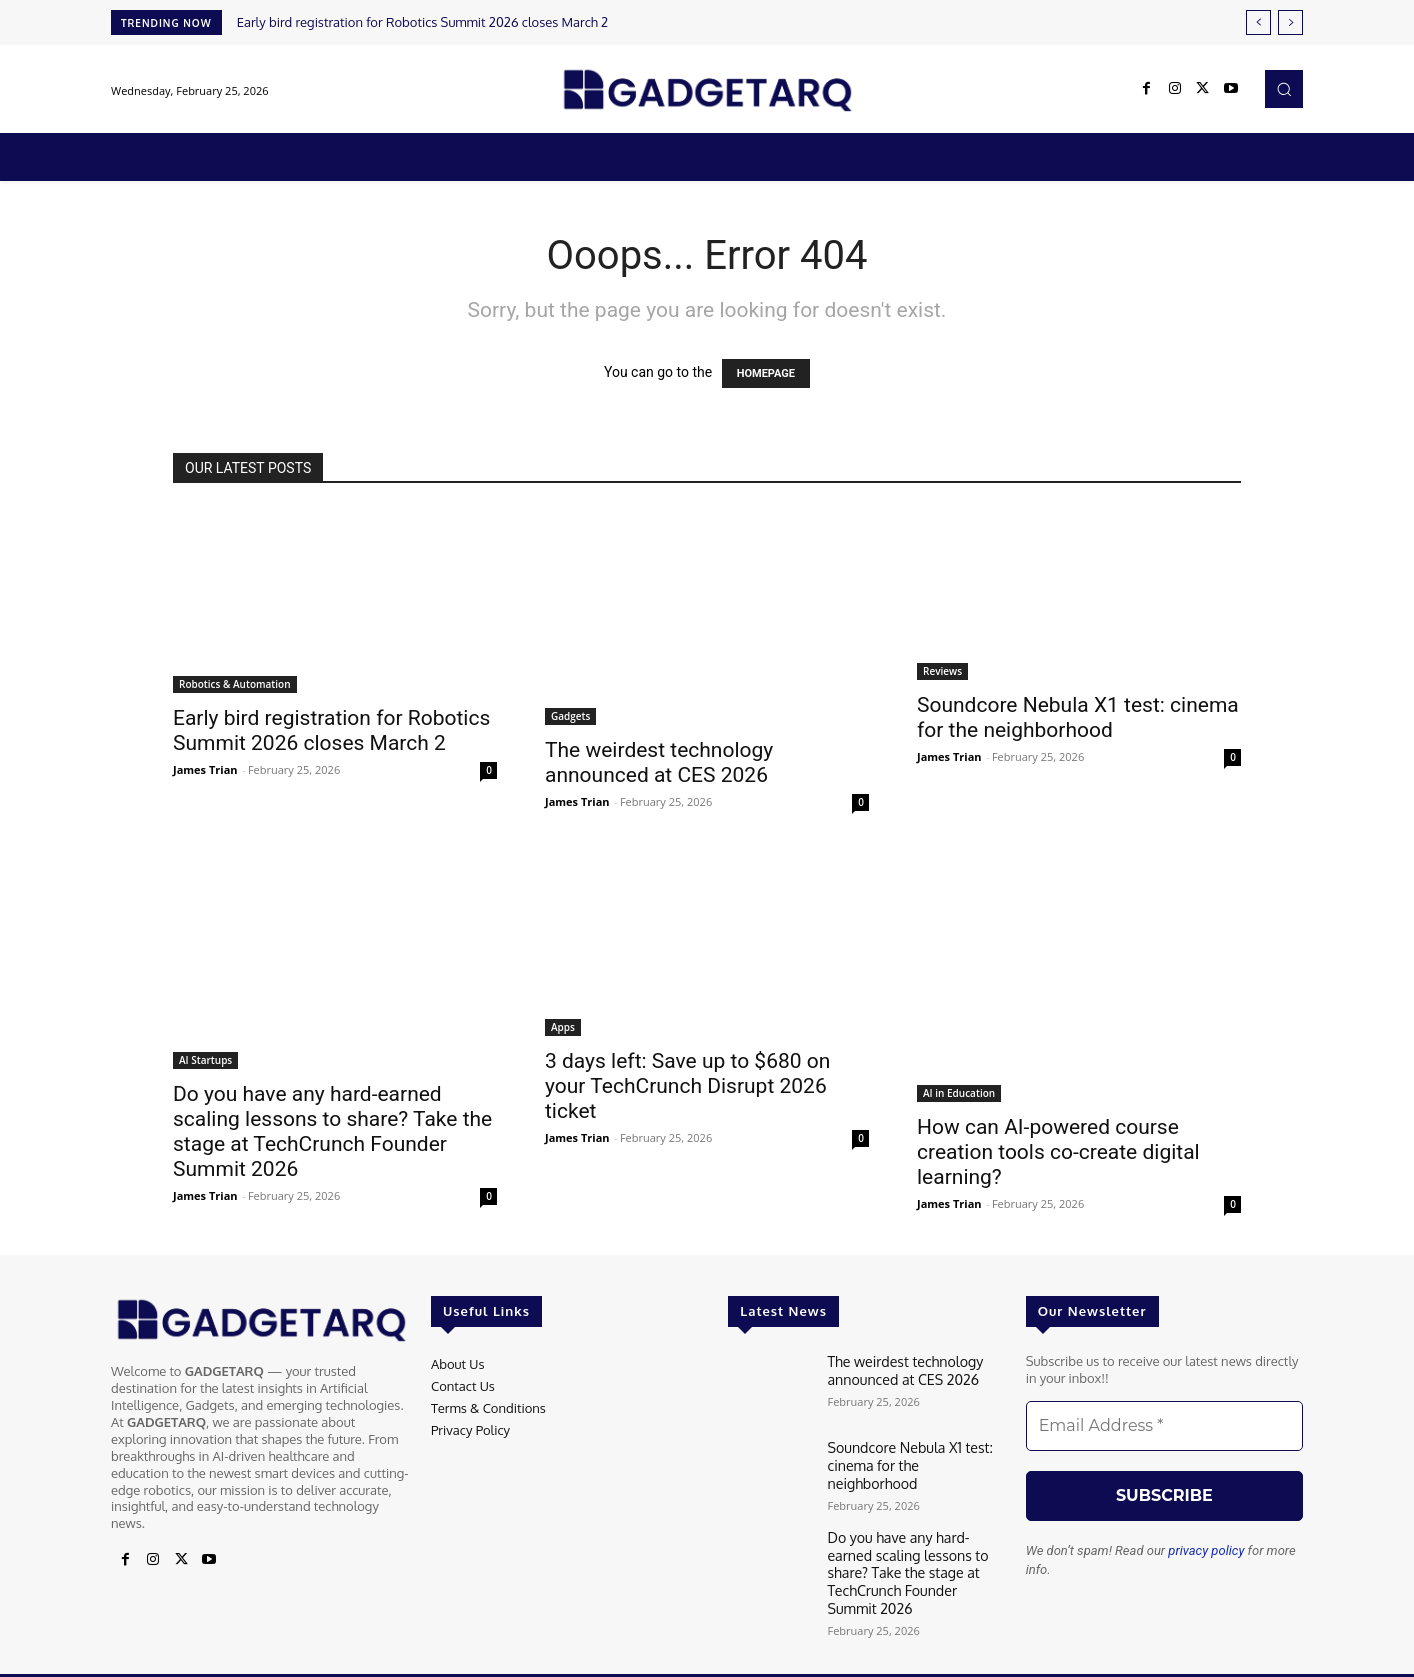  Describe the element at coordinates (1284, 89) in the screenshot. I see `[button]` at that location.